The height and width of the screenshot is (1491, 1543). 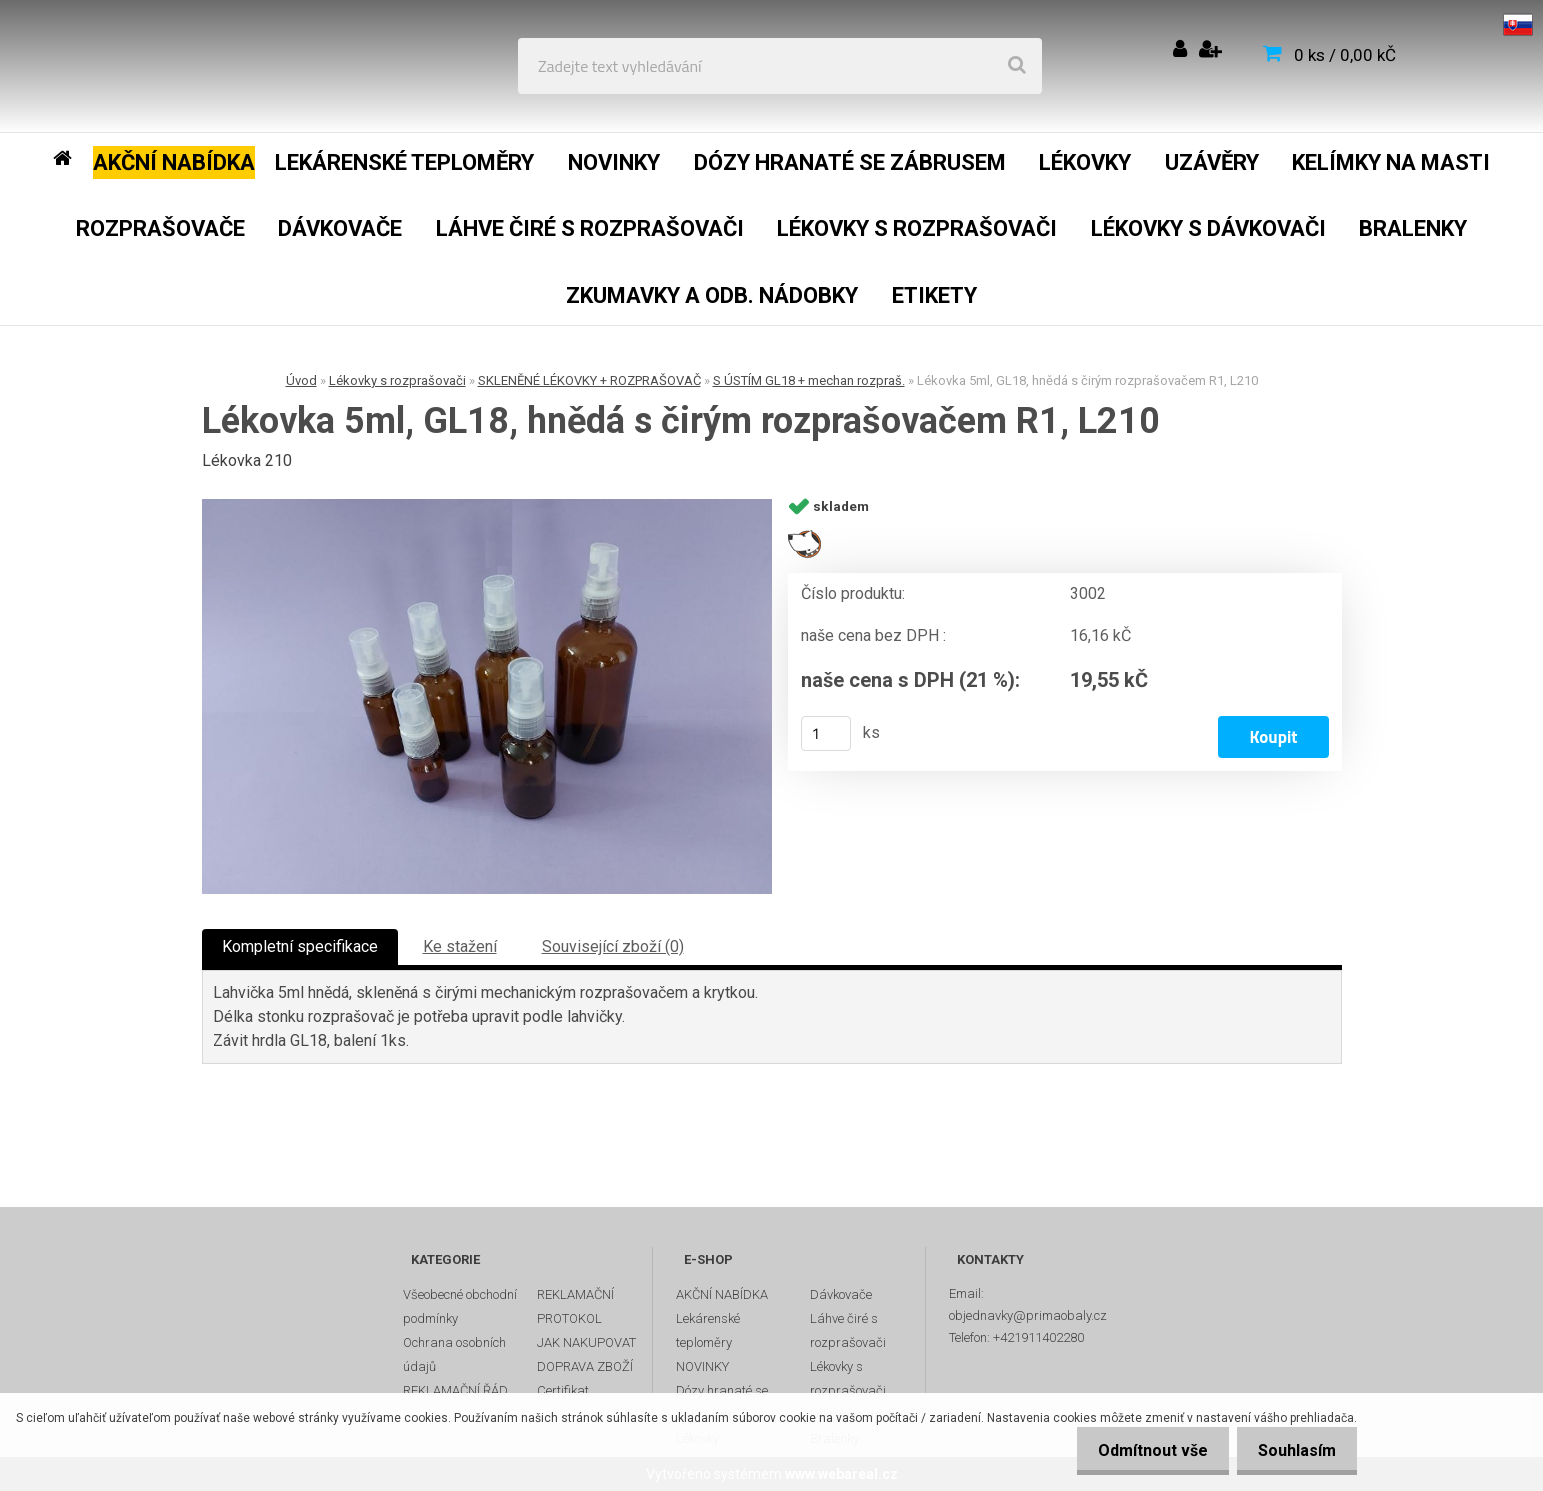 I want to click on Ochrana osobních údajů, so click(x=454, y=1354).